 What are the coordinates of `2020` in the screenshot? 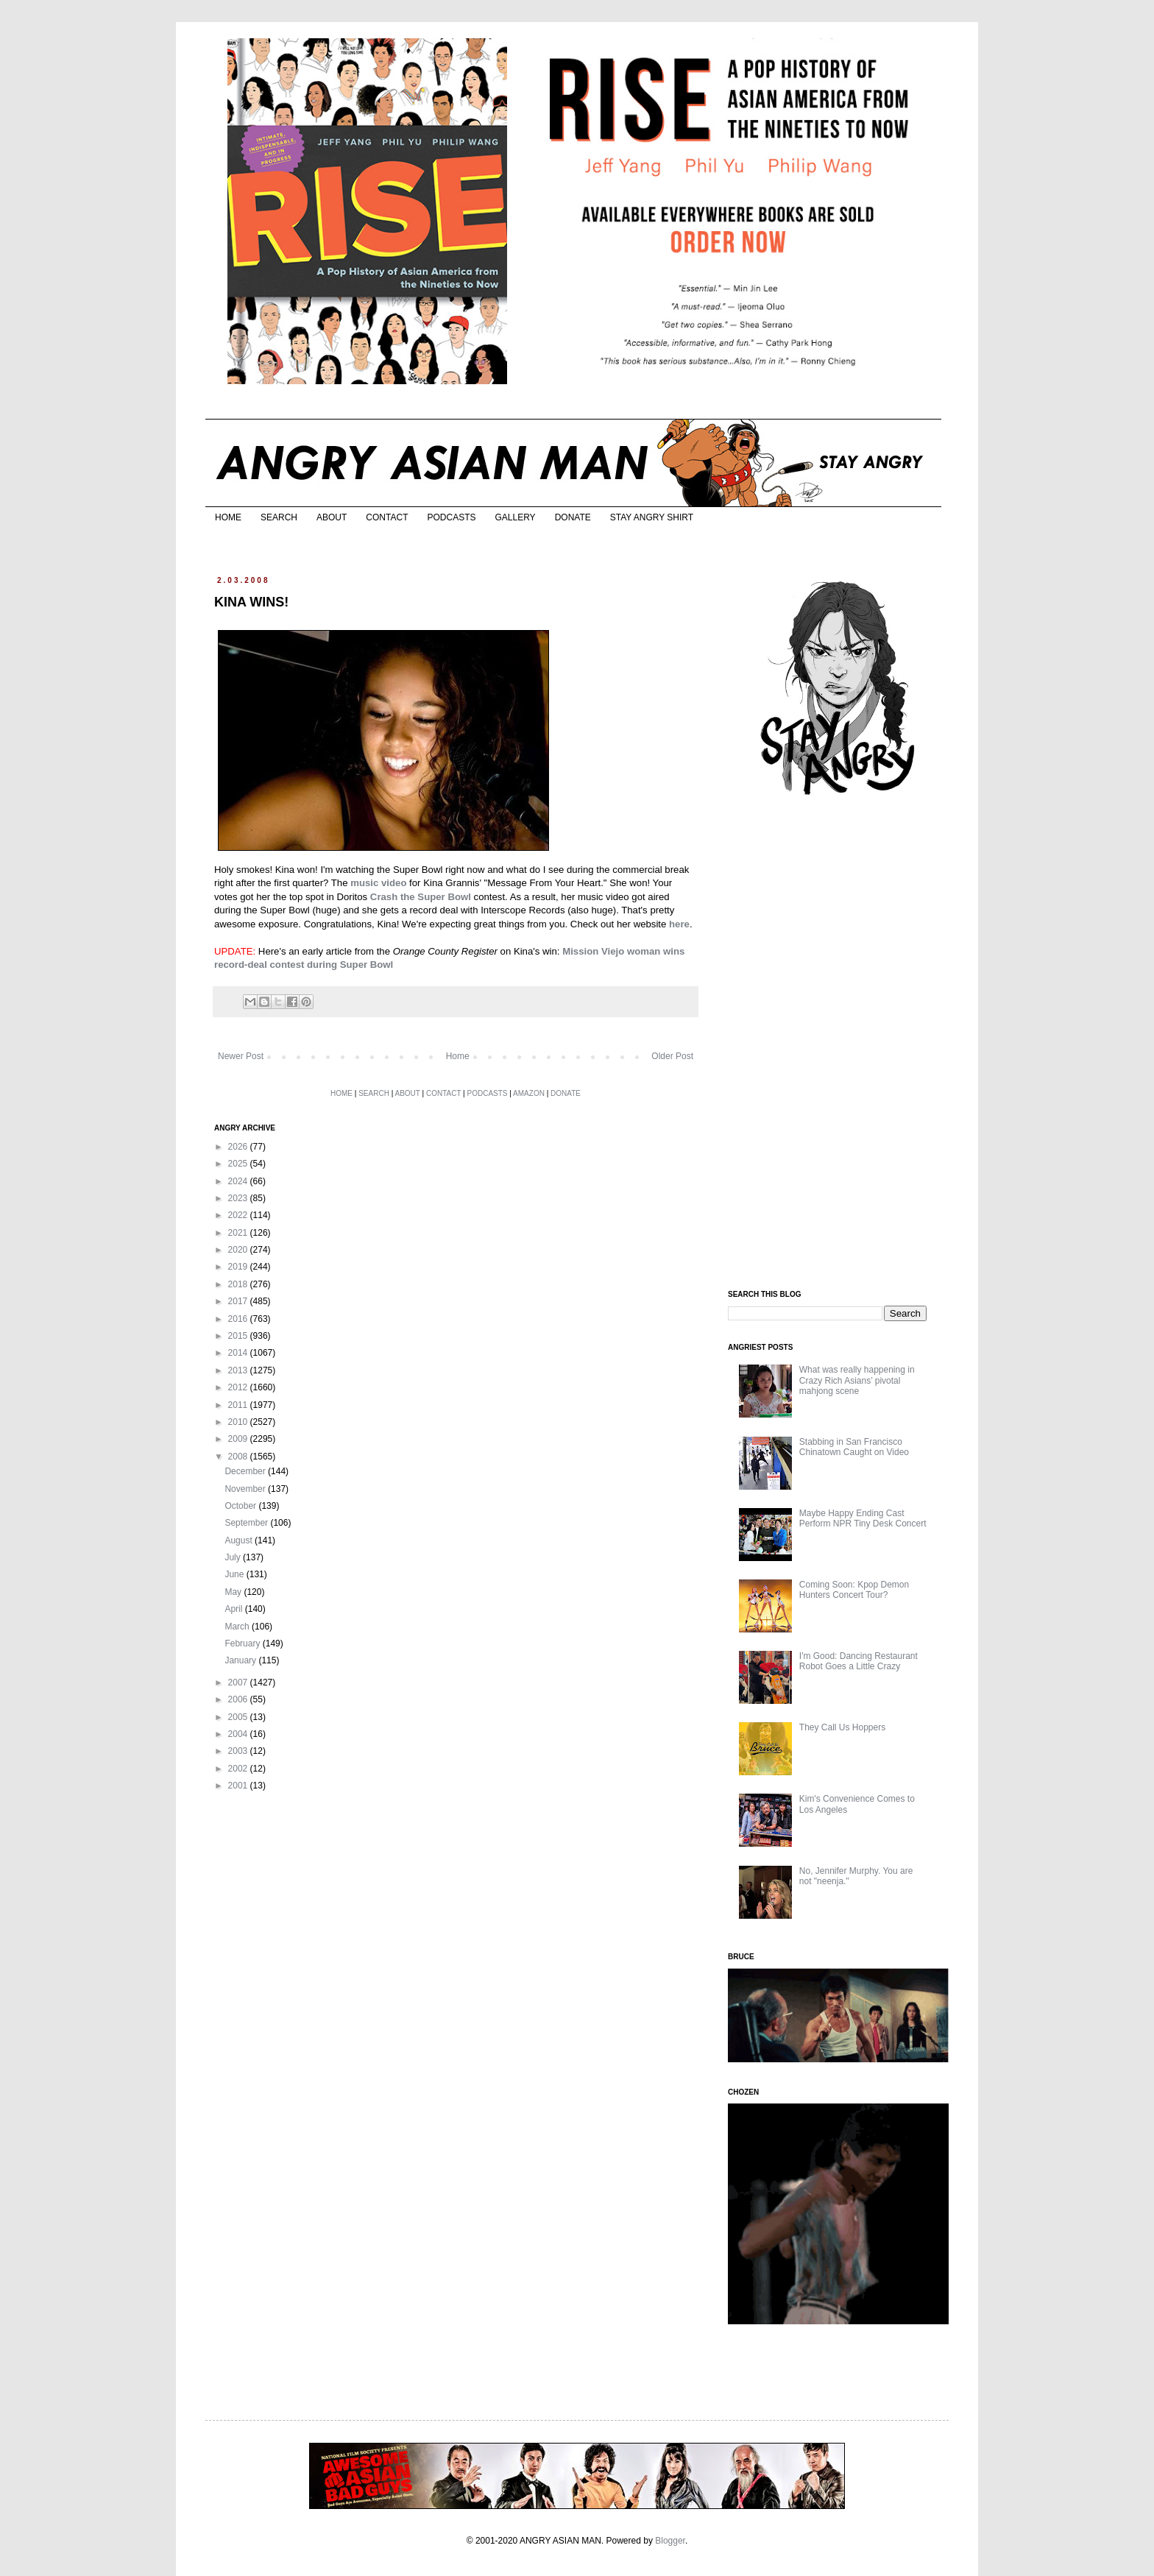 It's located at (239, 1250).